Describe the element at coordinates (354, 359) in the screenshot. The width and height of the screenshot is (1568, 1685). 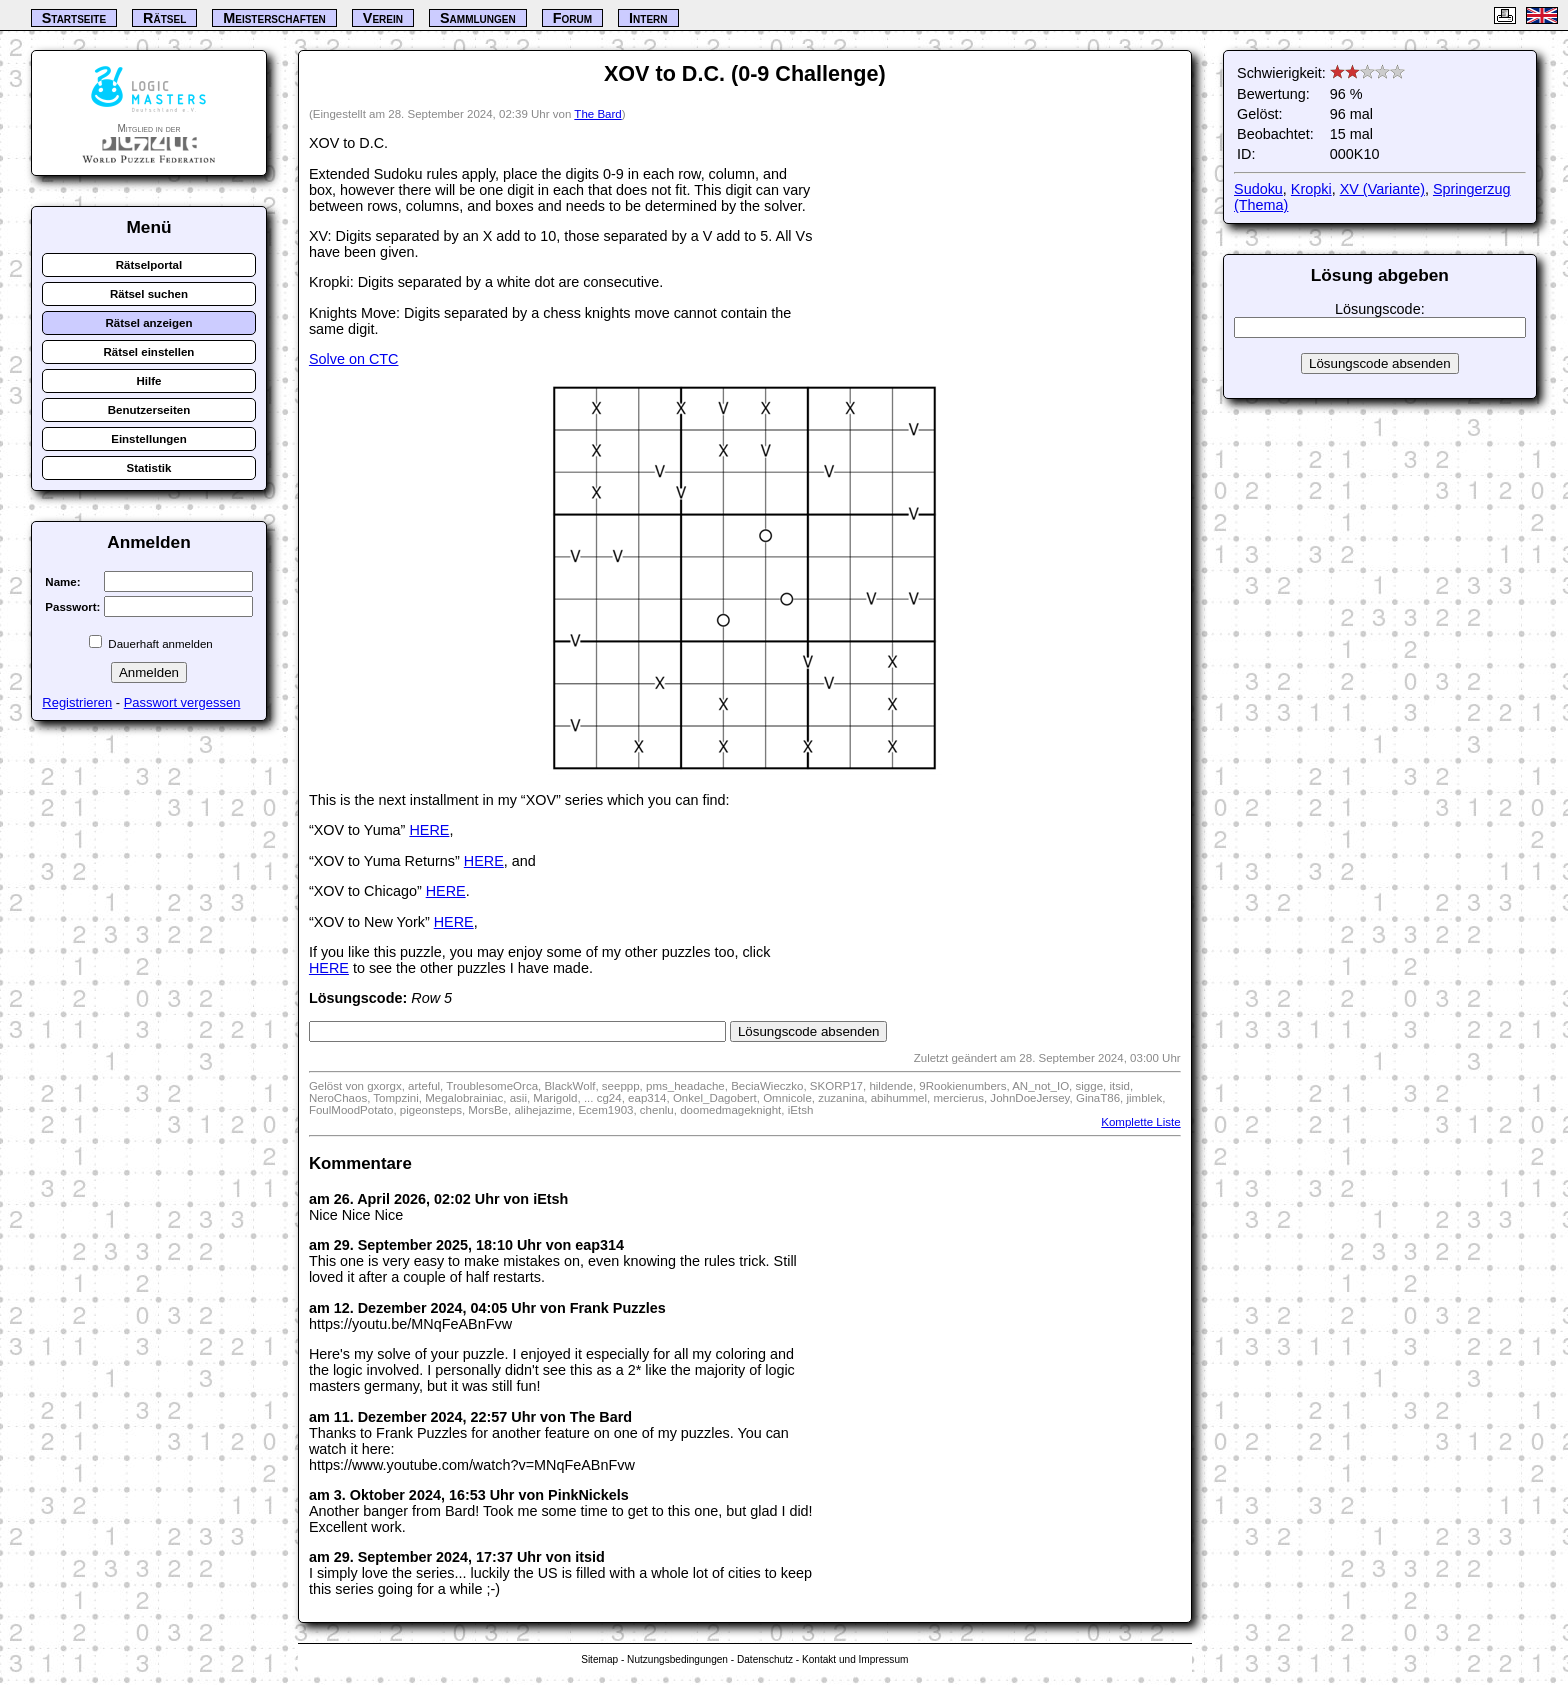
I see `Solve on CTC` at that location.